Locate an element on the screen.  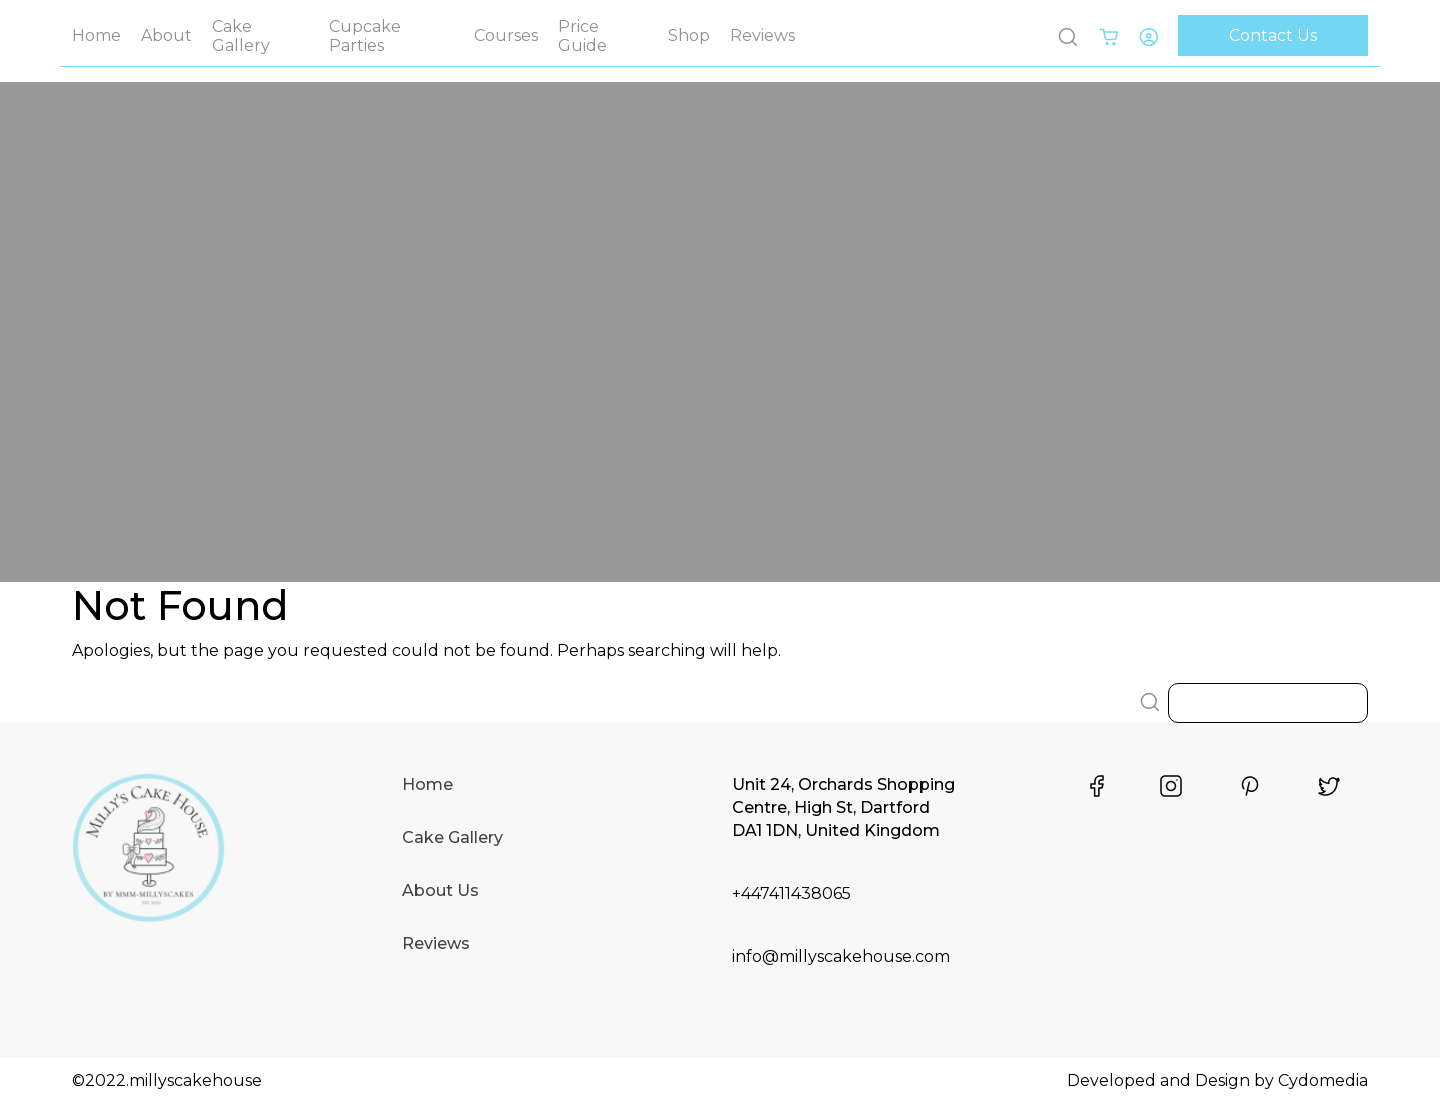
Reviews is located at coordinates (762, 35).